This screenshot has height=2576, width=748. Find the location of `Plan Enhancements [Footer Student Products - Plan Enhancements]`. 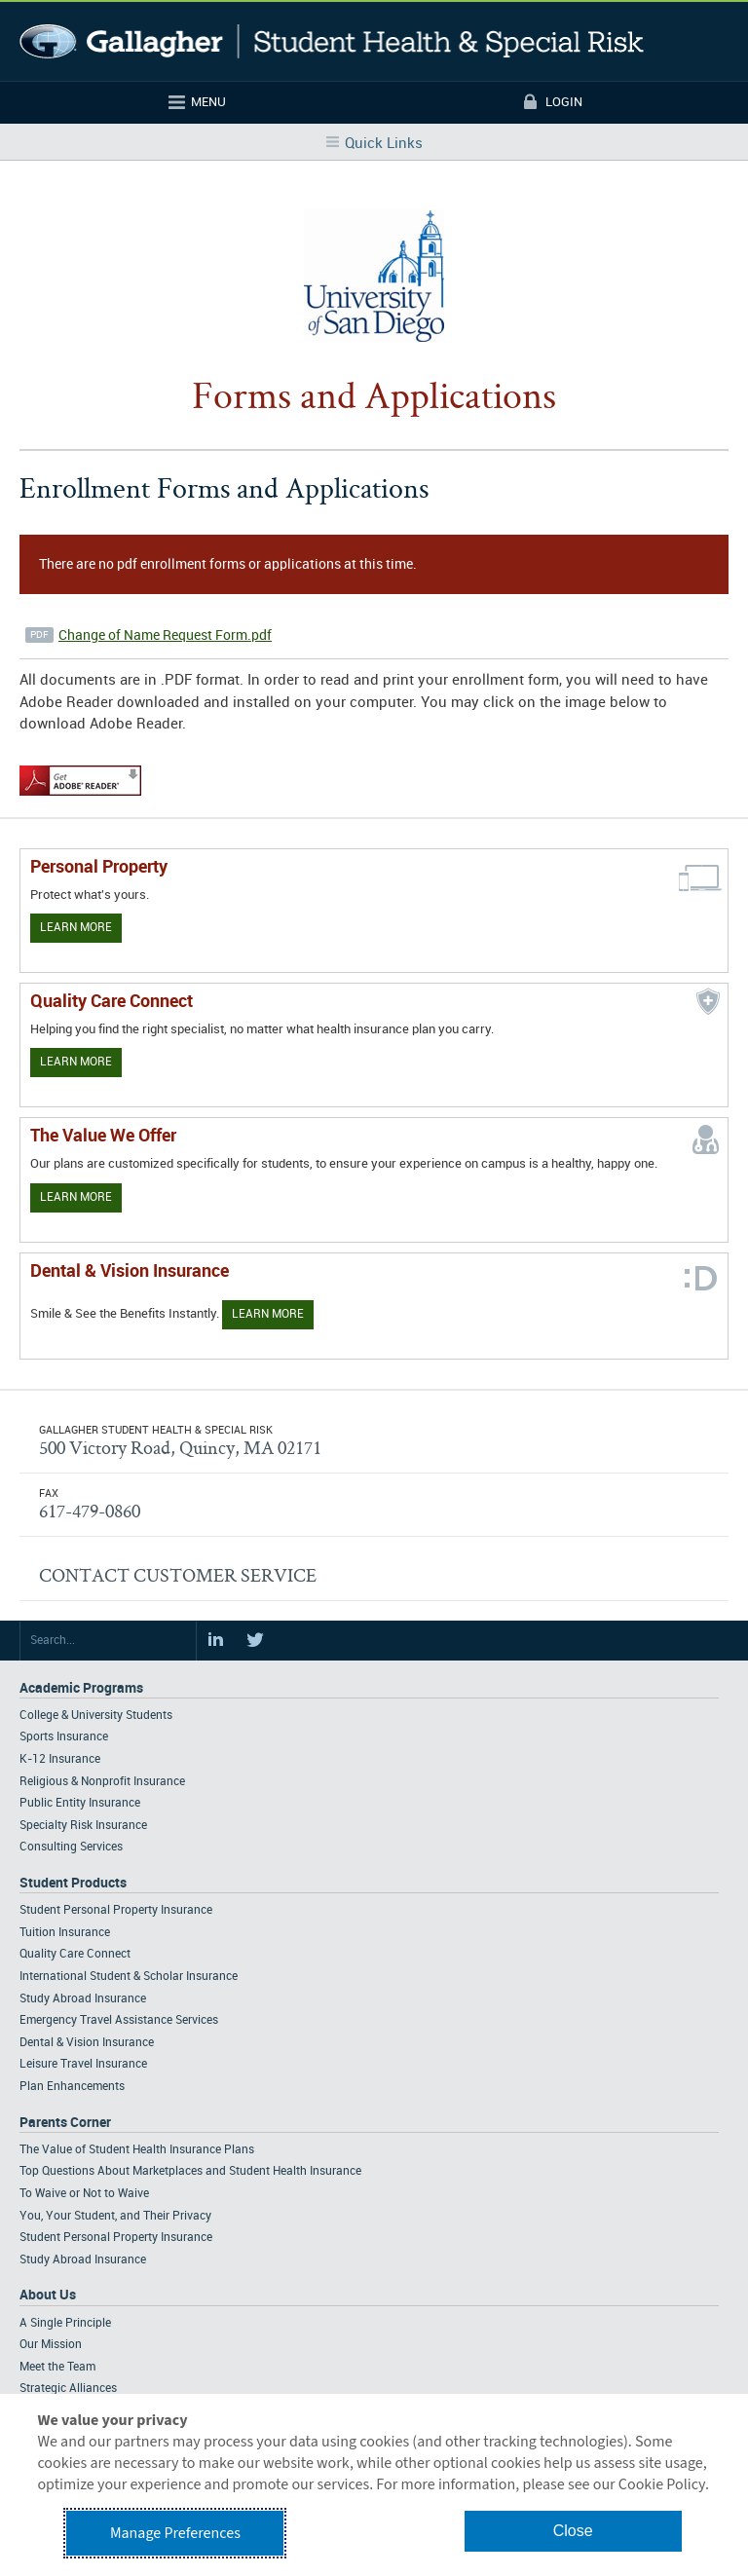

Plan Enhancements [Footer Student Products - Plan Enhancements] is located at coordinates (72, 2086).